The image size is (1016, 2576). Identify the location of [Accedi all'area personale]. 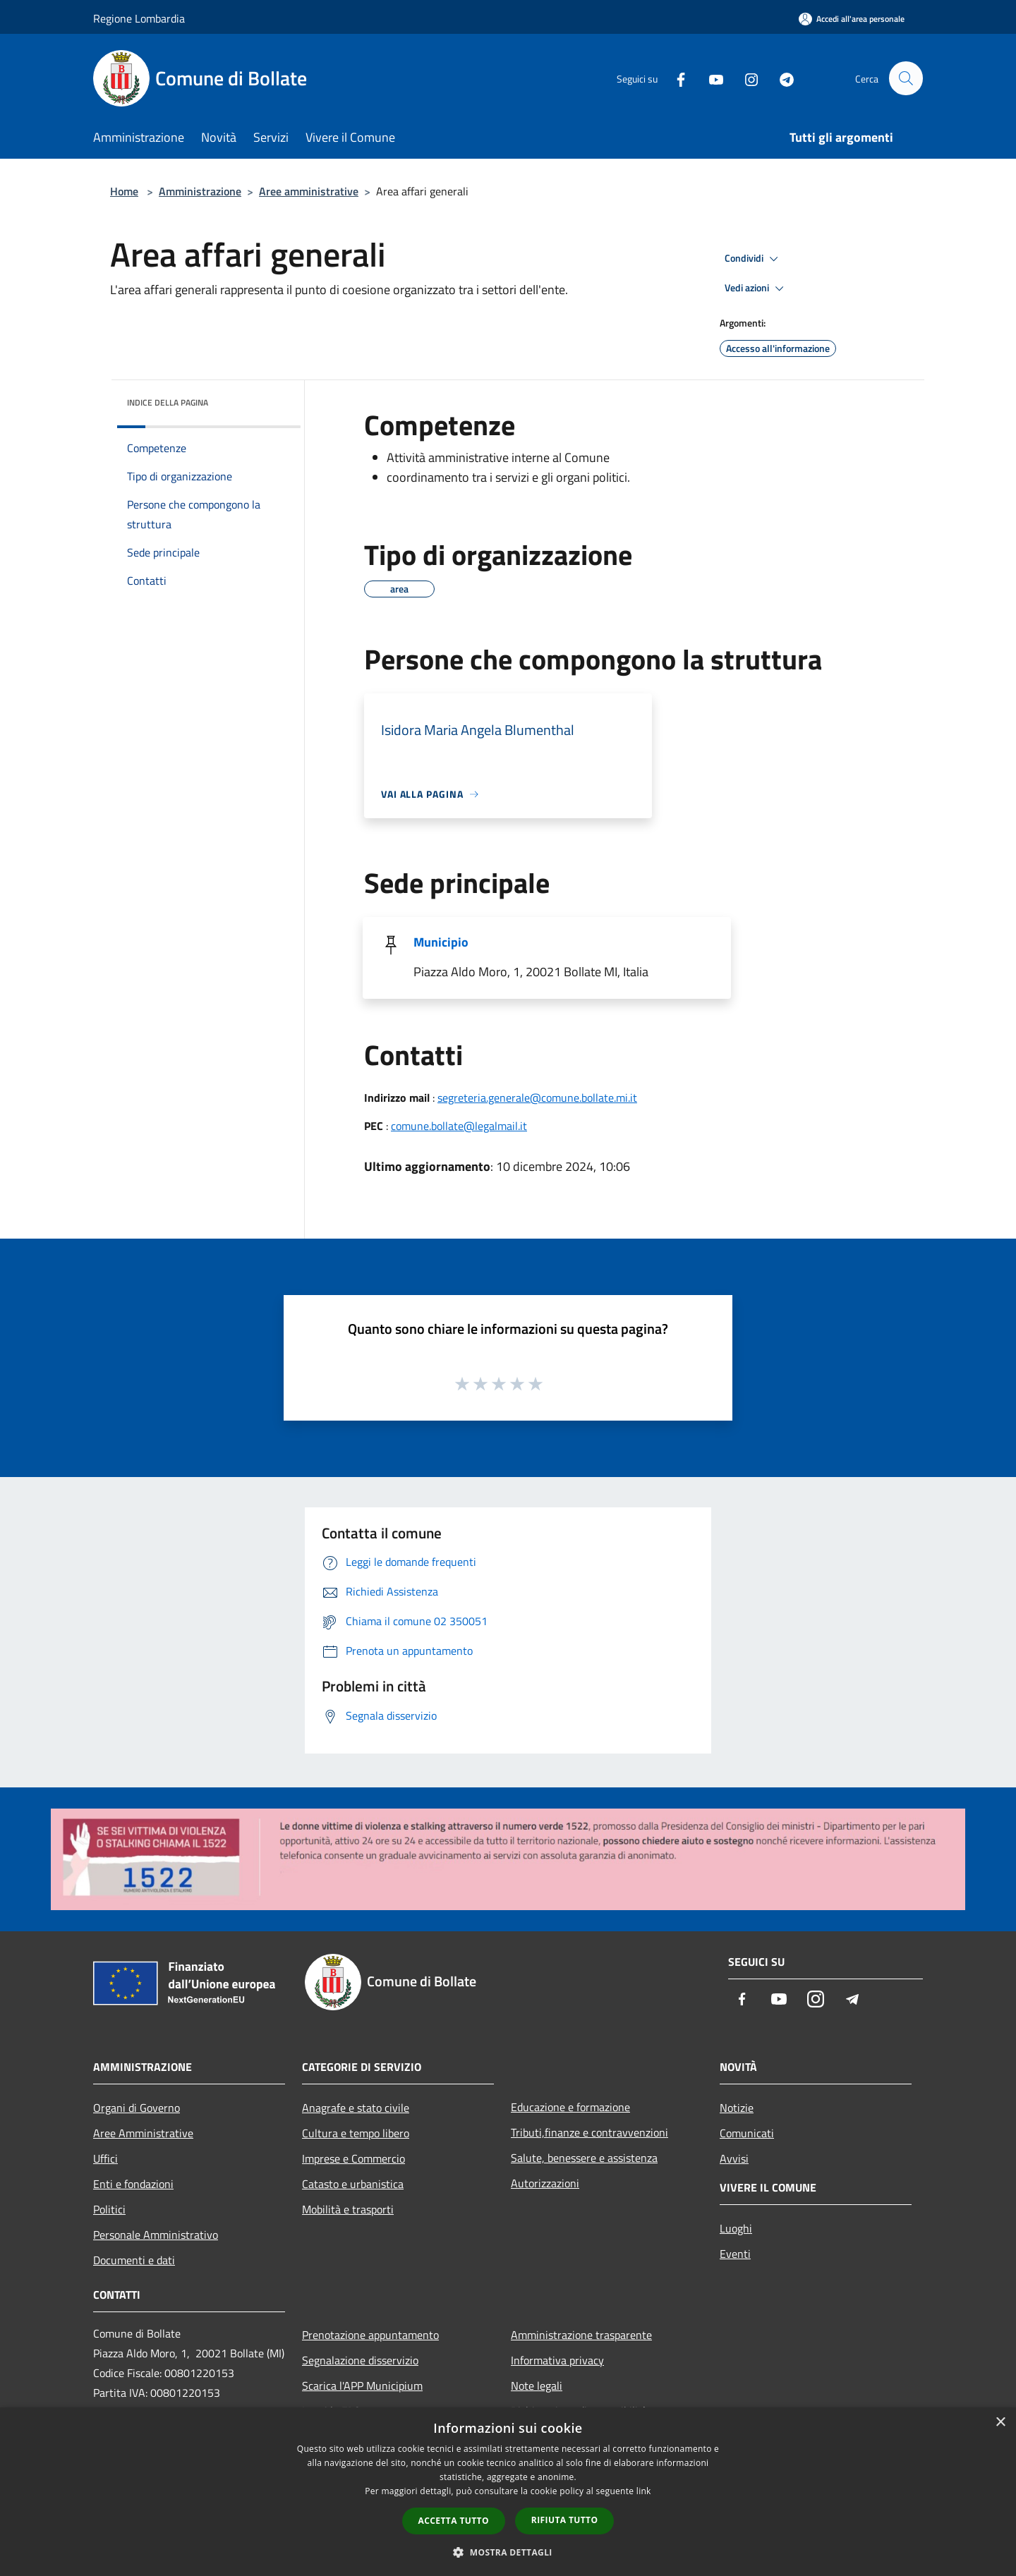
(851, 18).